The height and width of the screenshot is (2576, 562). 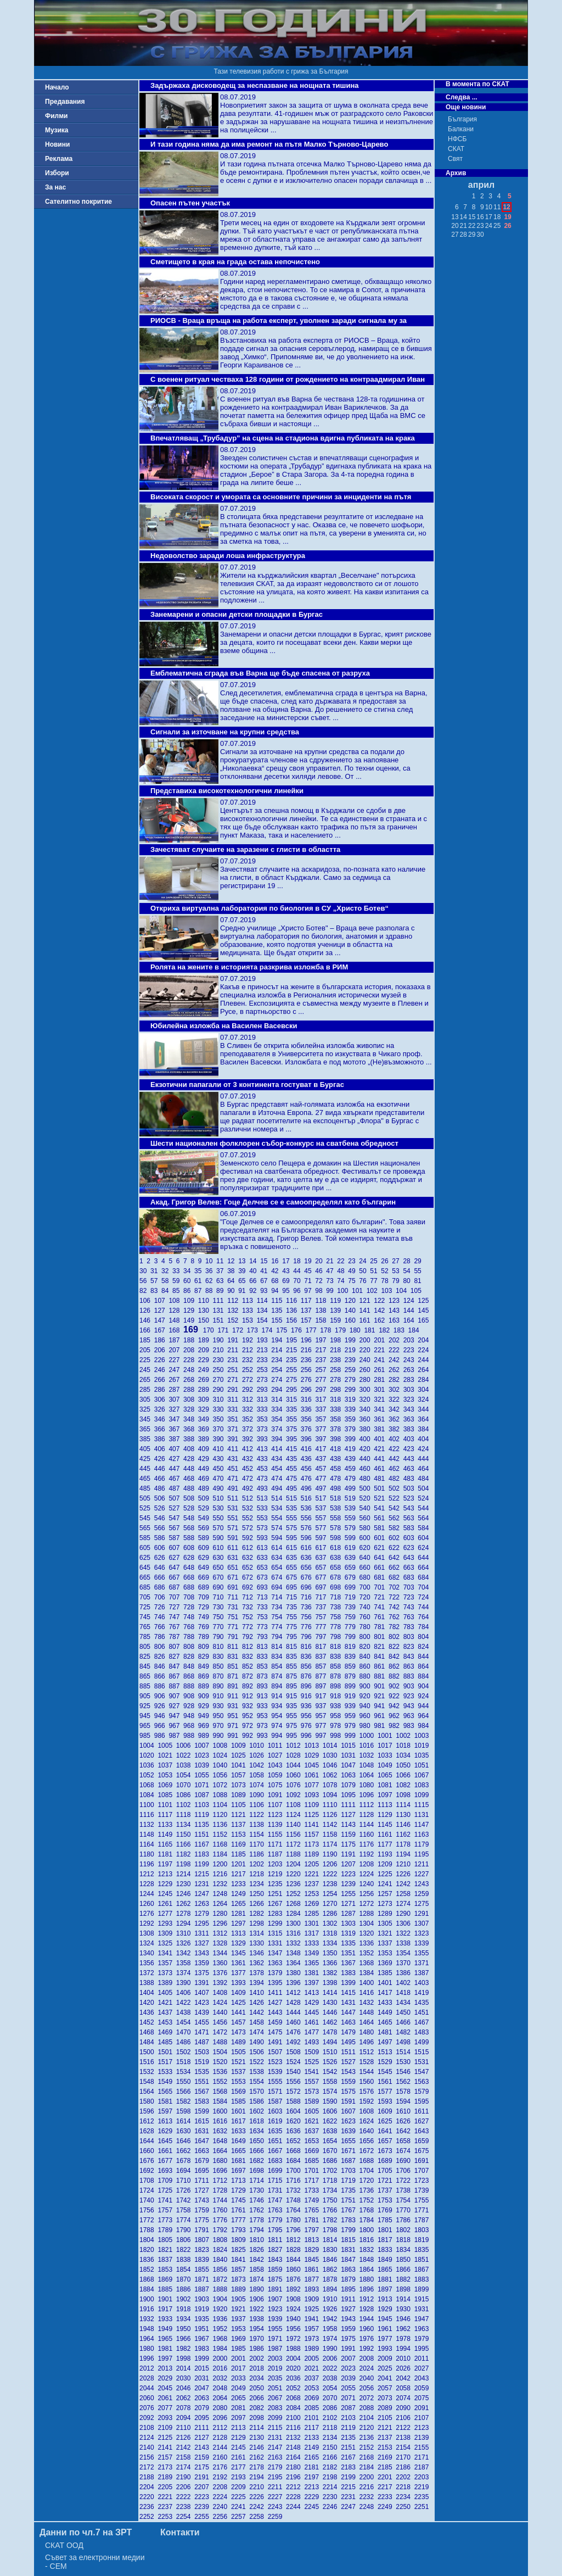 What do you see at coordinates (396, 1459) in the screenshot?
I see `442` at bounding box center [396, 1459].